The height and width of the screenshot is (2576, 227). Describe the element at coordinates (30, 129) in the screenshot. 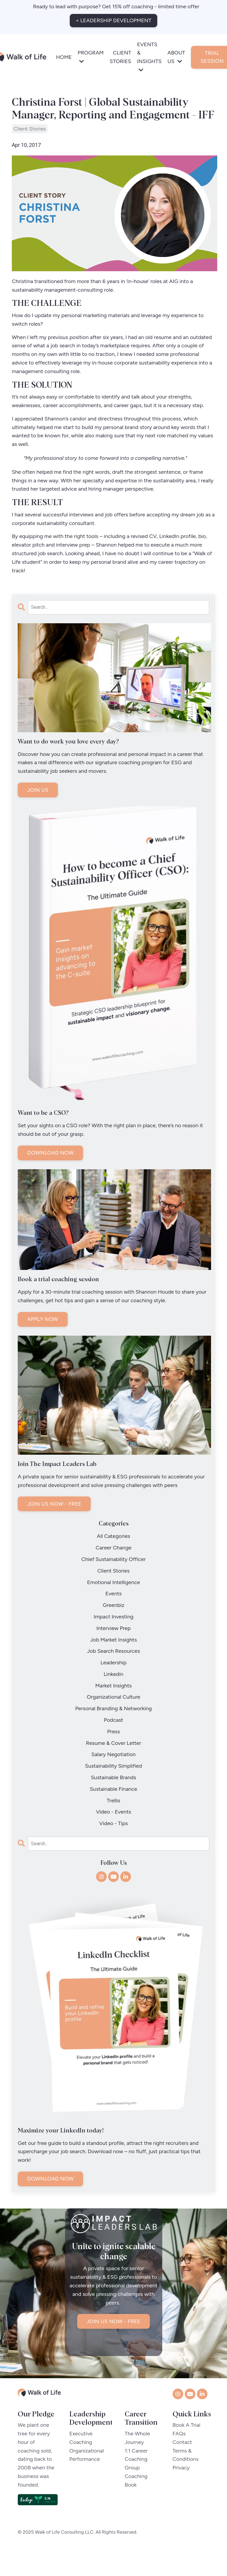

I see `client stories` at that location.